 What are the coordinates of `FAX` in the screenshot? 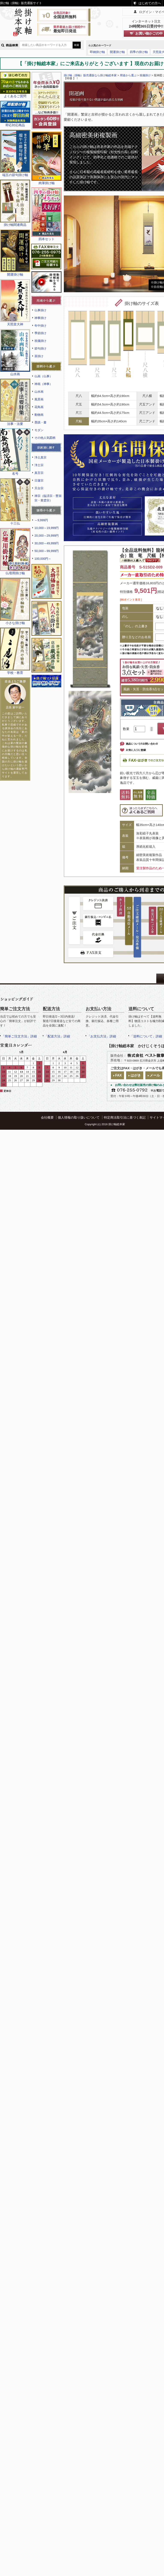 It's located at (118, 1075).